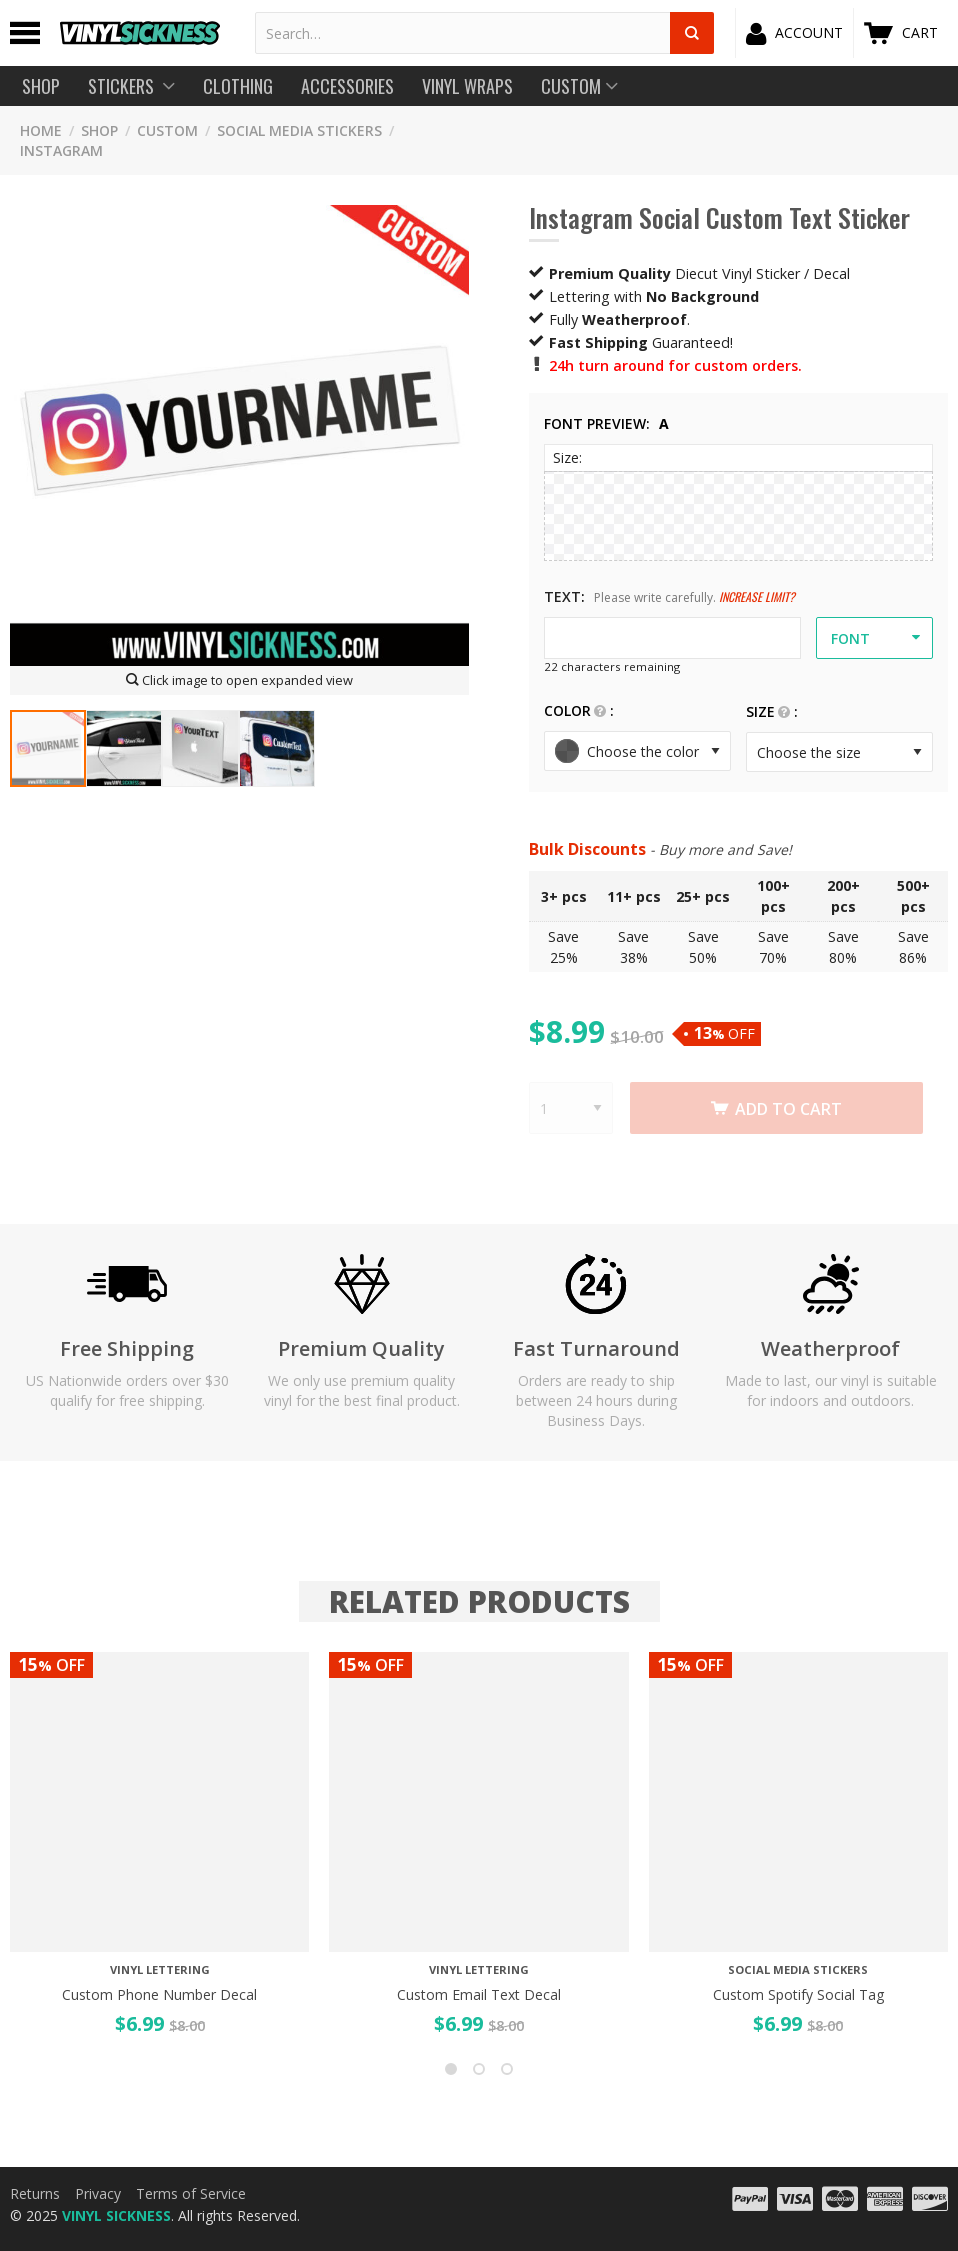 The width and height of the screenshot is (958, 2251). What do you see at coordinates (757, 596) in the screenshot?
I see `Increase Limit?` at bounding box center [757, 596].